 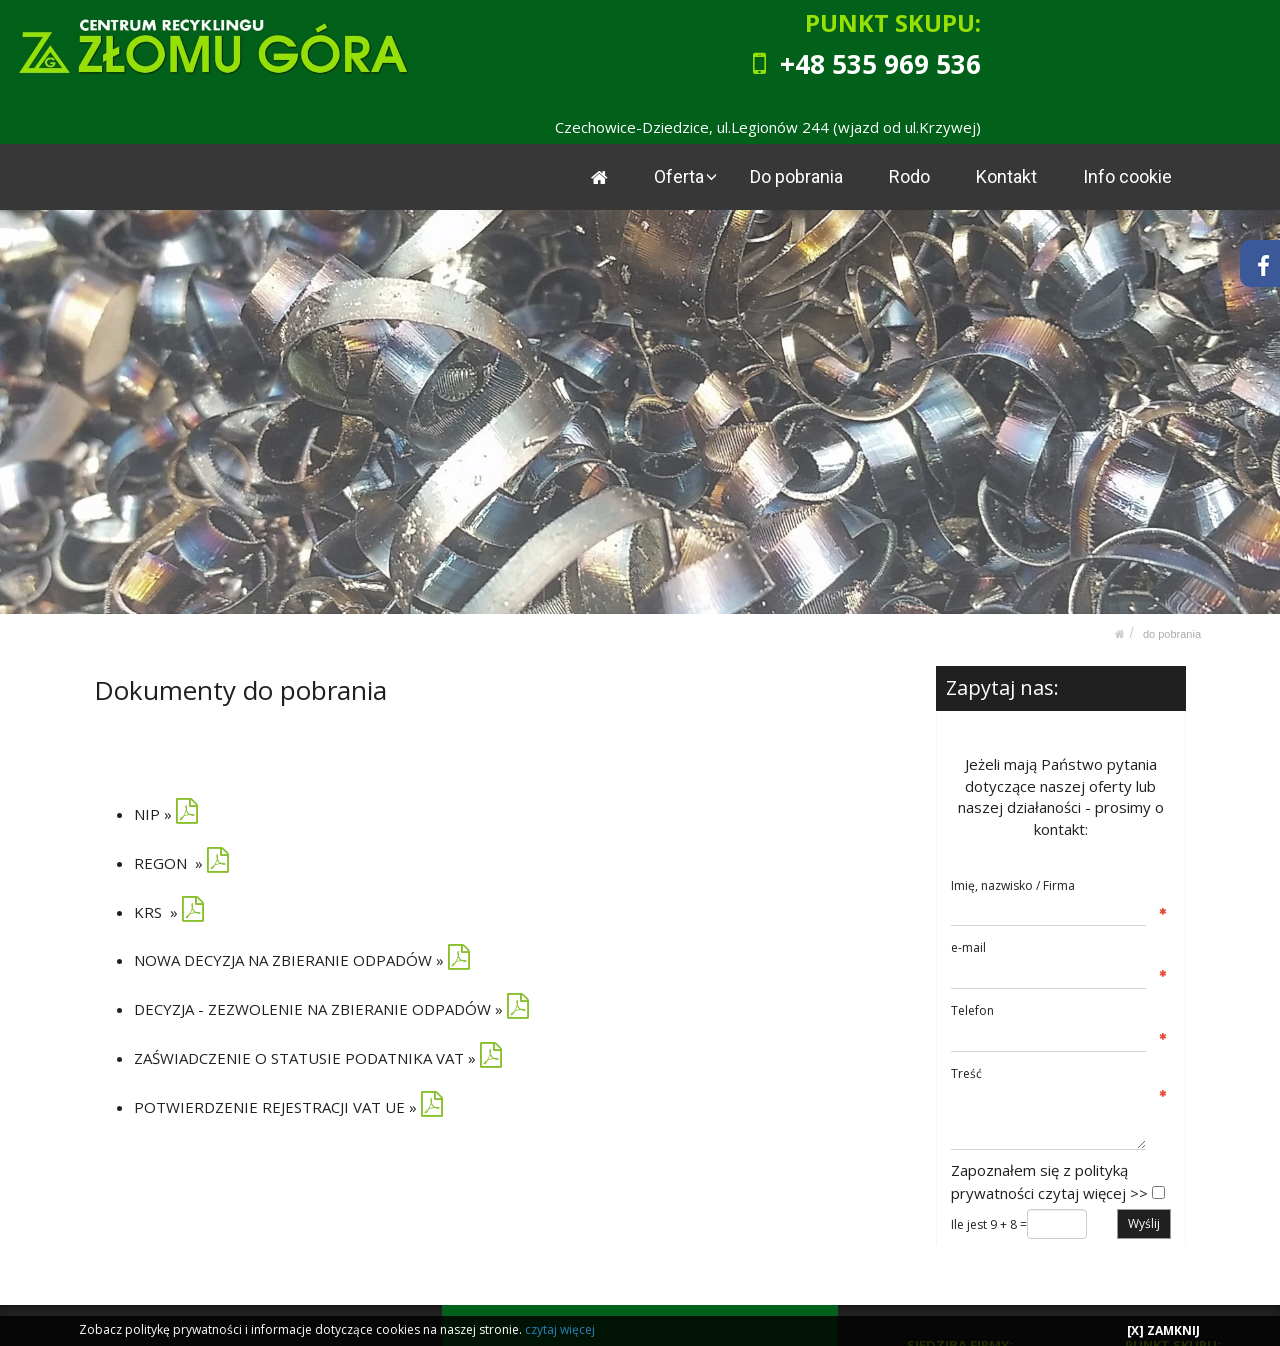 I want to click on e-mail, so click(x=968, y=947).